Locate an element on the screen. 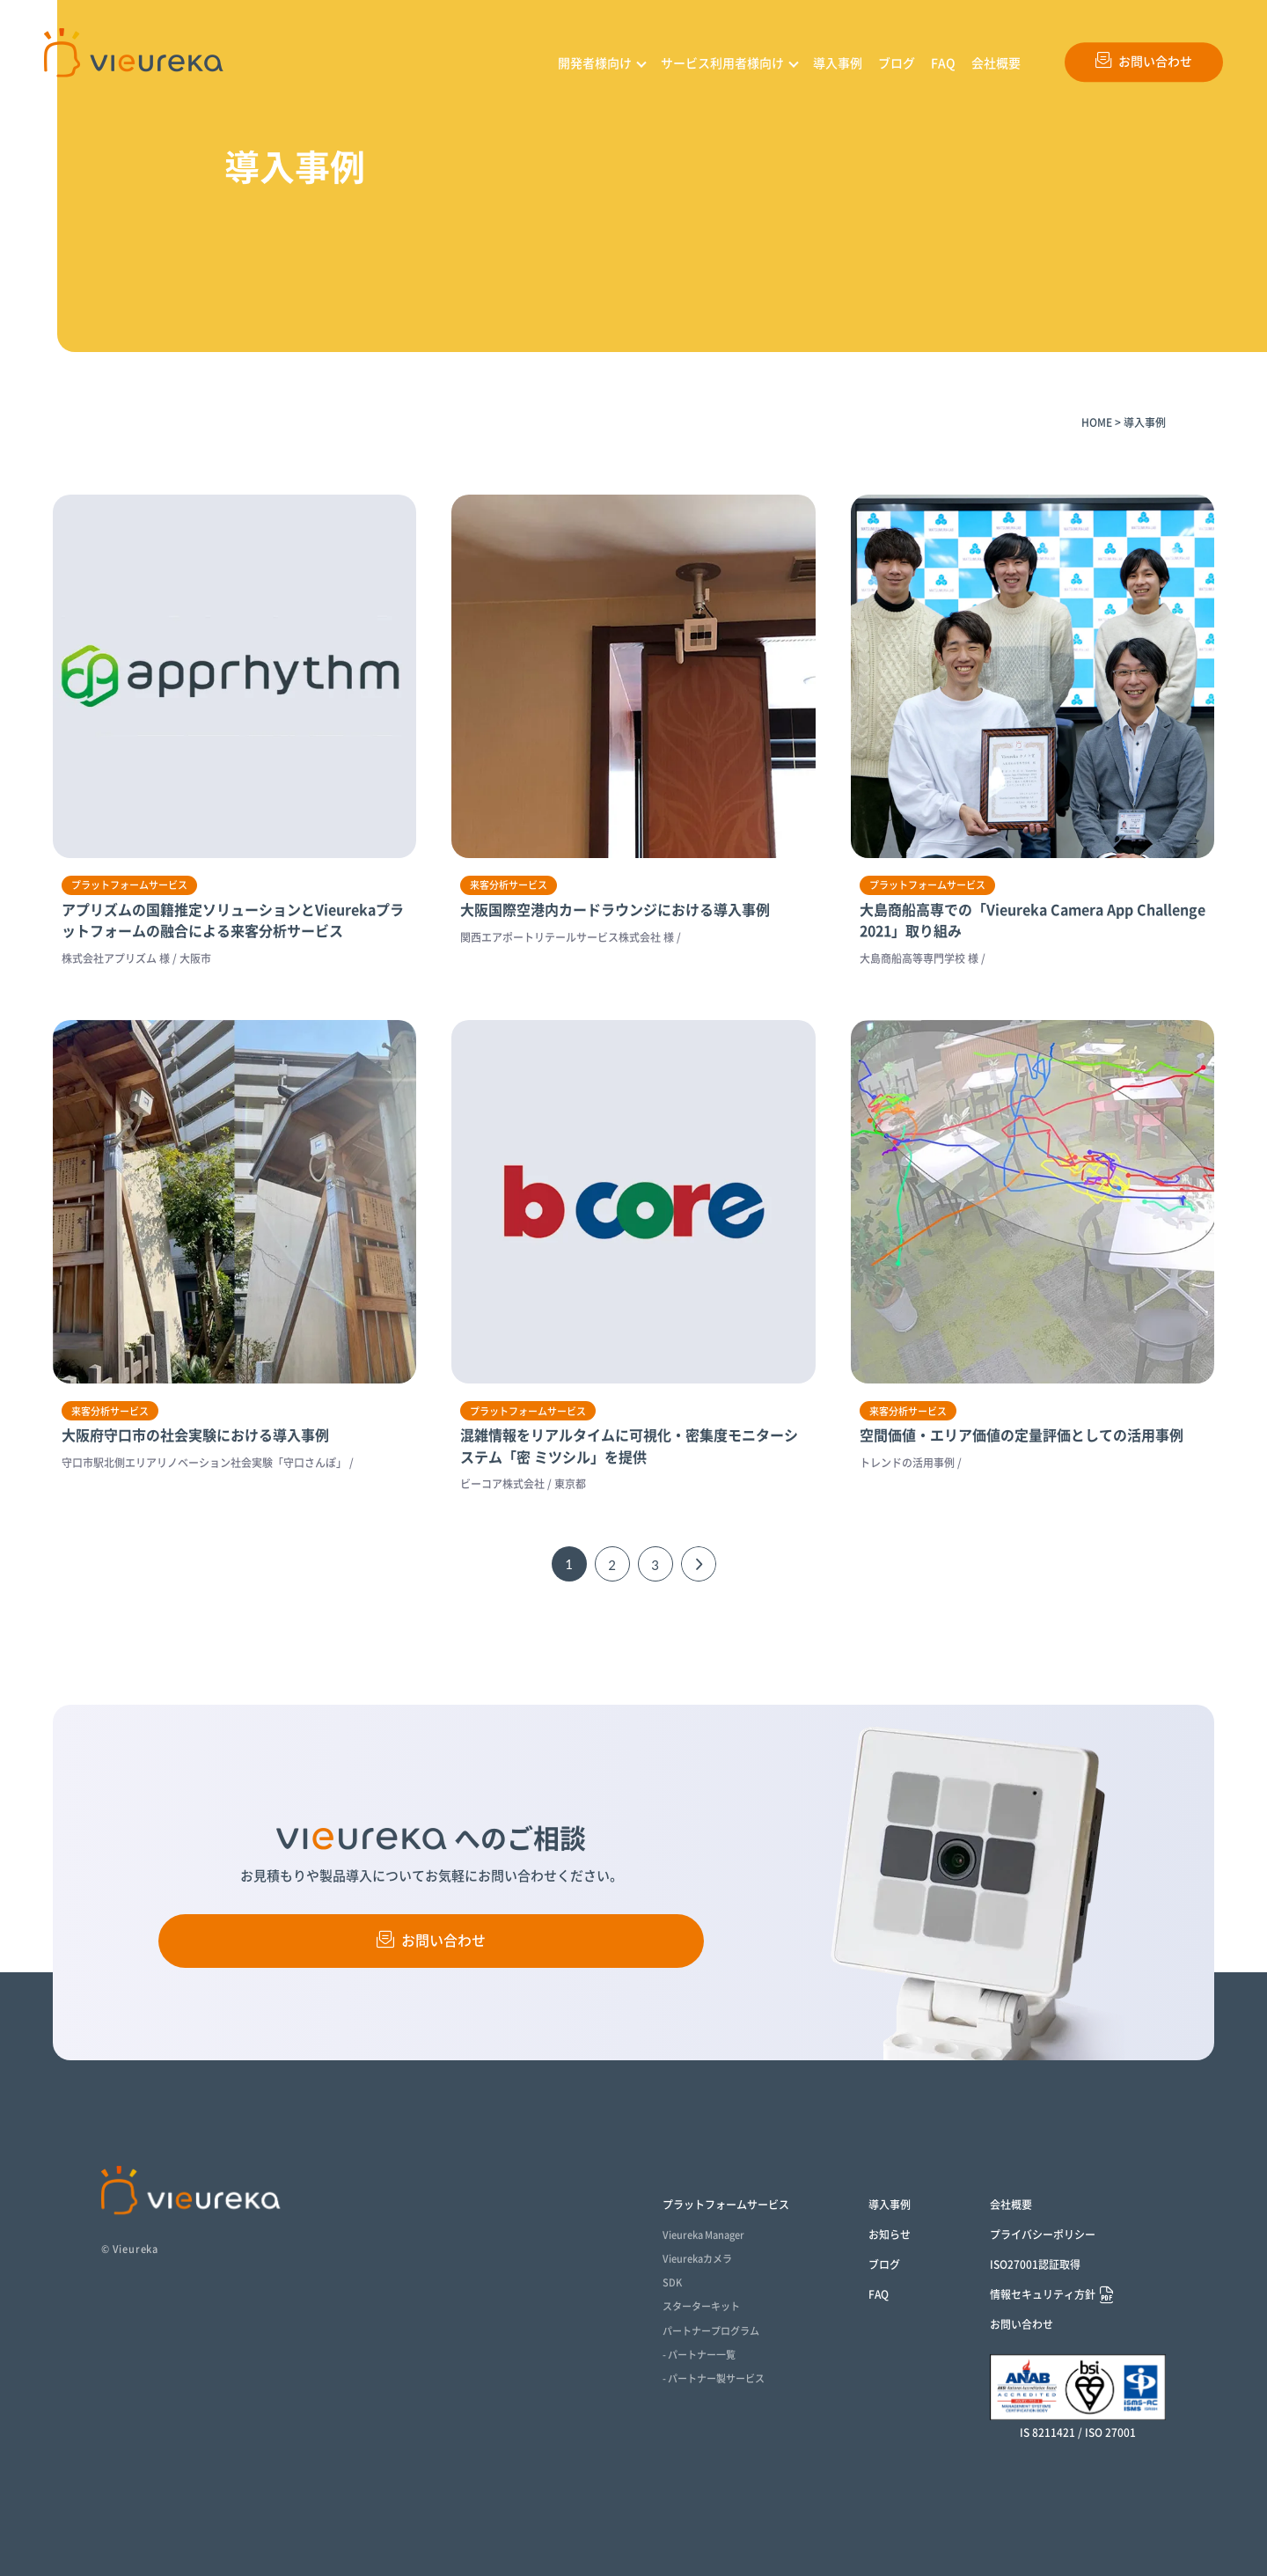 The height and width of the screenshot is (2576, 1267). 空間価値・エリア価値の定量評価としての活用事例 is located at coordinates (1021, 1435).